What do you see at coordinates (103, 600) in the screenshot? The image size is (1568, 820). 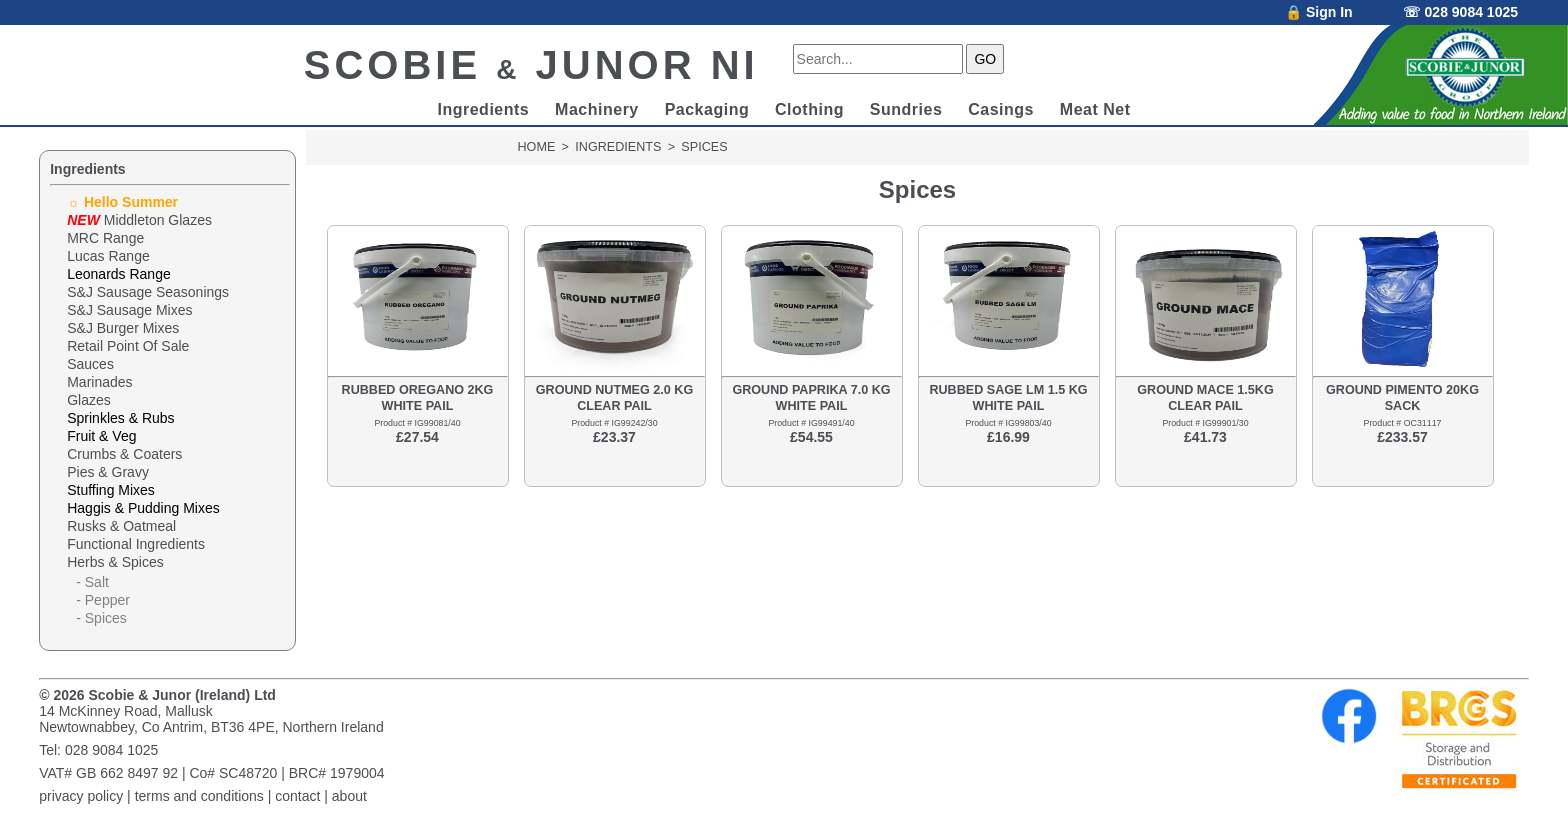 I see `- Pepper` at bounding box center [103, 600].